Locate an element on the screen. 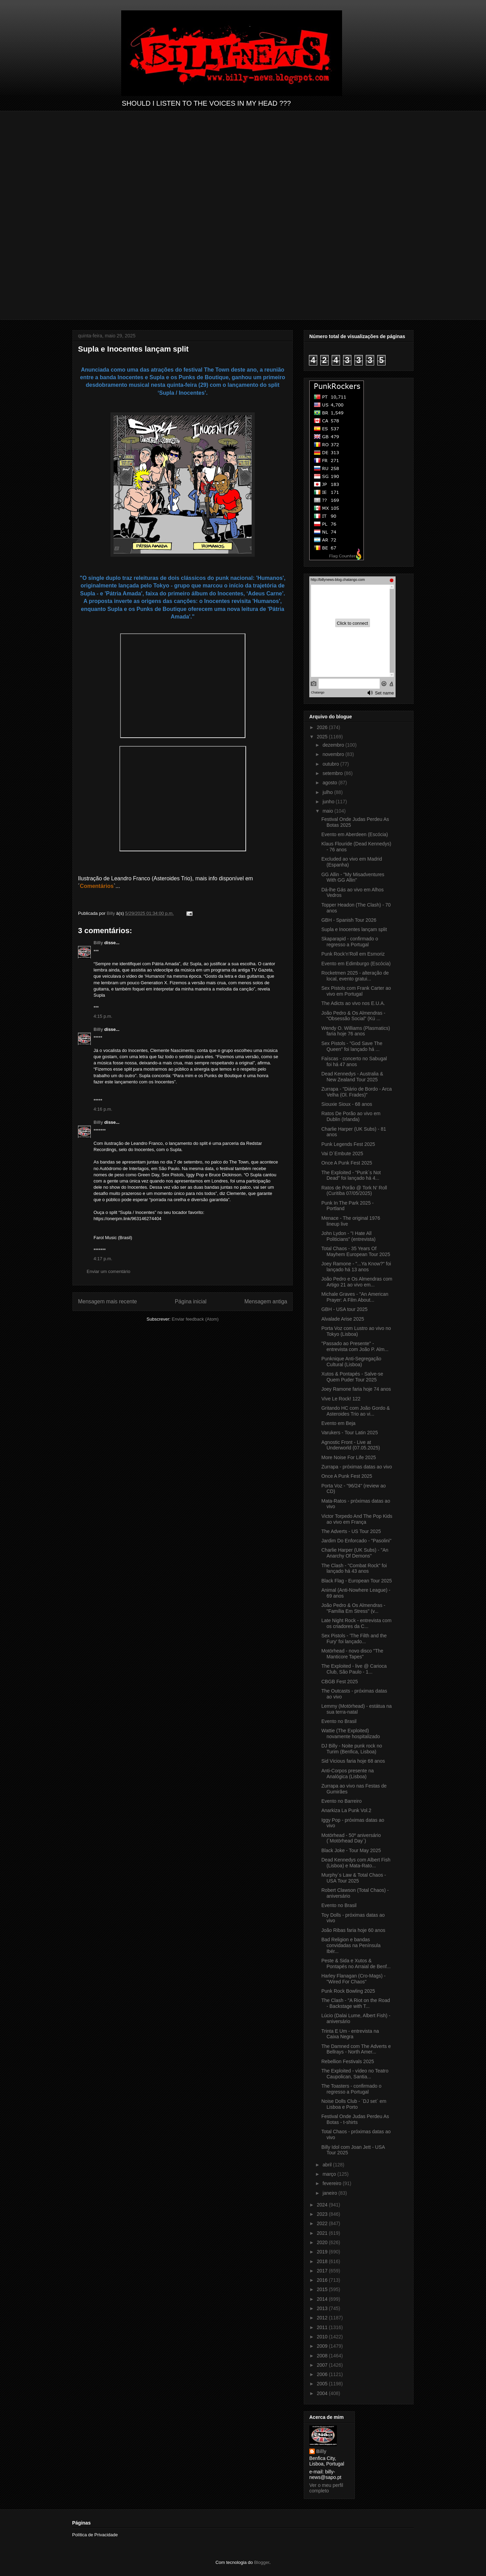 The width and height of the screenshot is (486, 2576). Peste & Sida e Xutos & Pontapés no Arraial de Benf... is located at coordinates (356, 1963).